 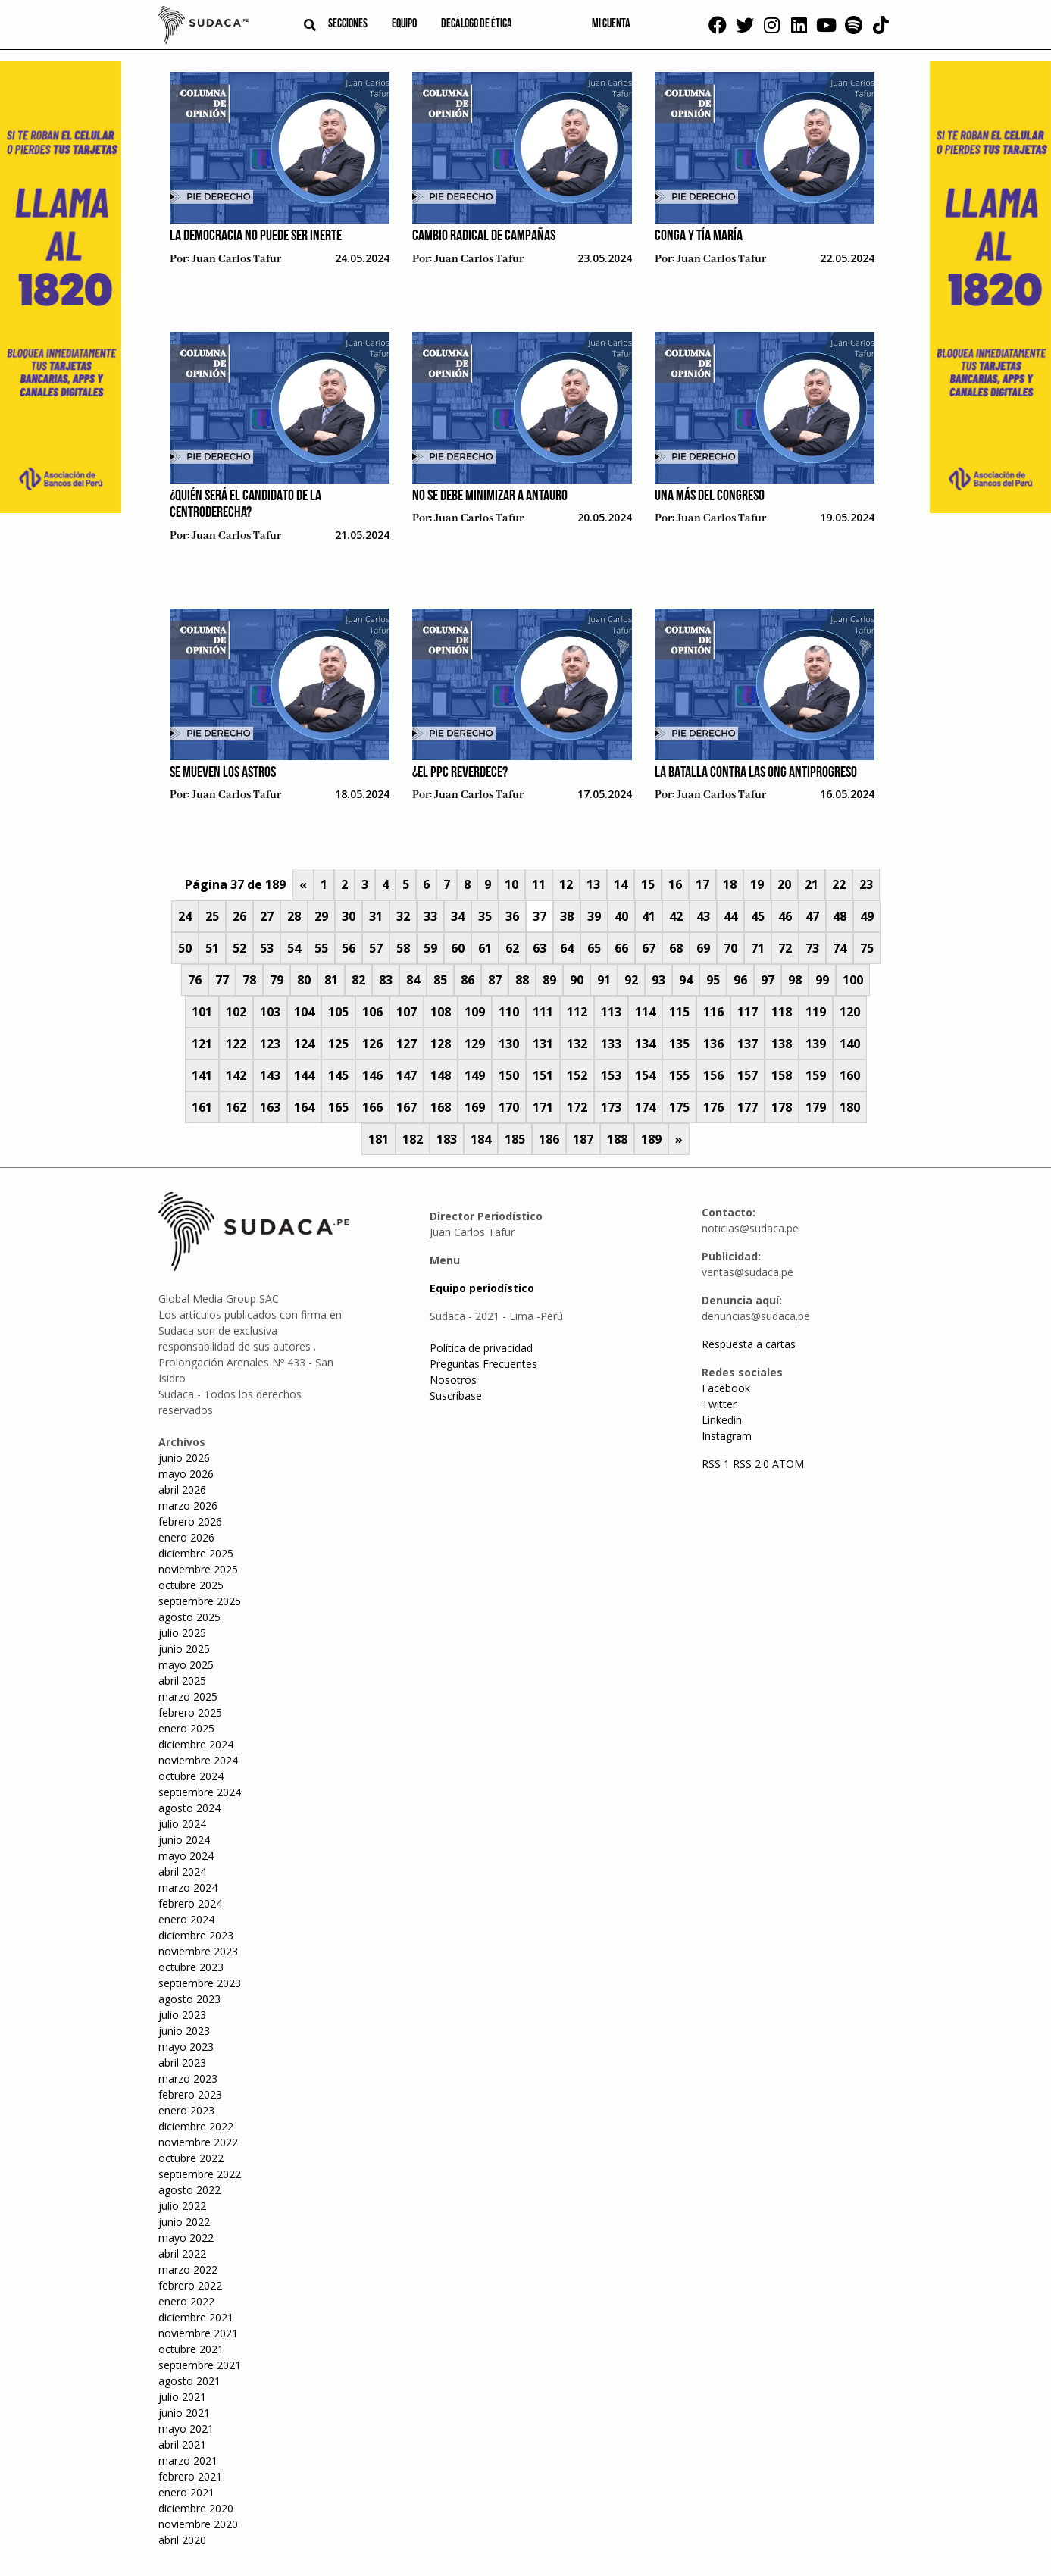 What do you see at coordinates (577, 1075) in the screenshot?
I see `152` at bounding box center [577, 1075].